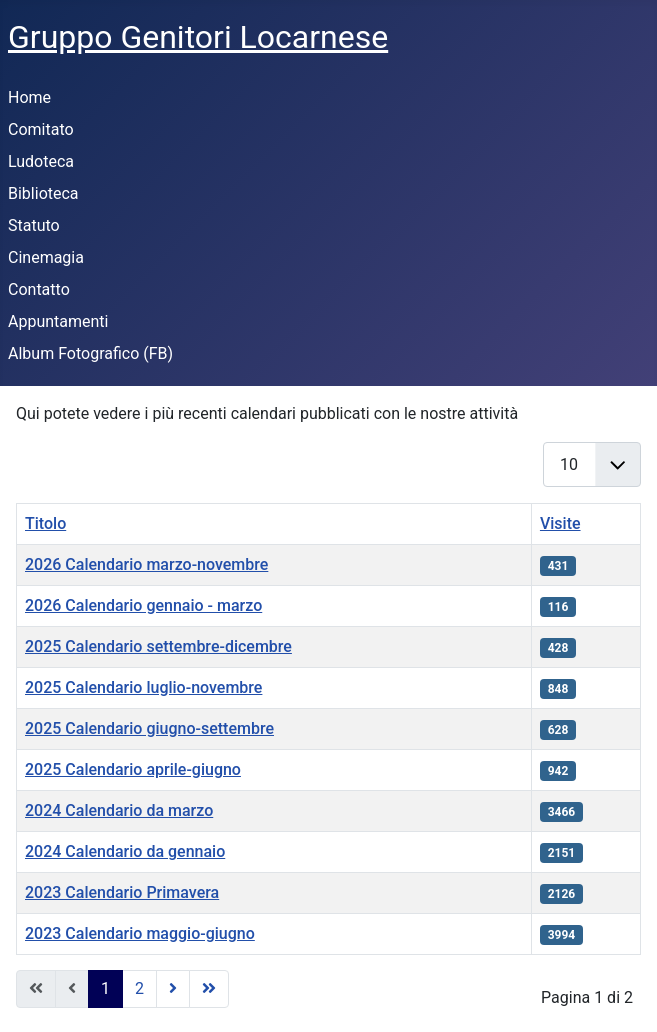  I want to click on 2025 Calendario luglio-novembre, so click(143, 687).